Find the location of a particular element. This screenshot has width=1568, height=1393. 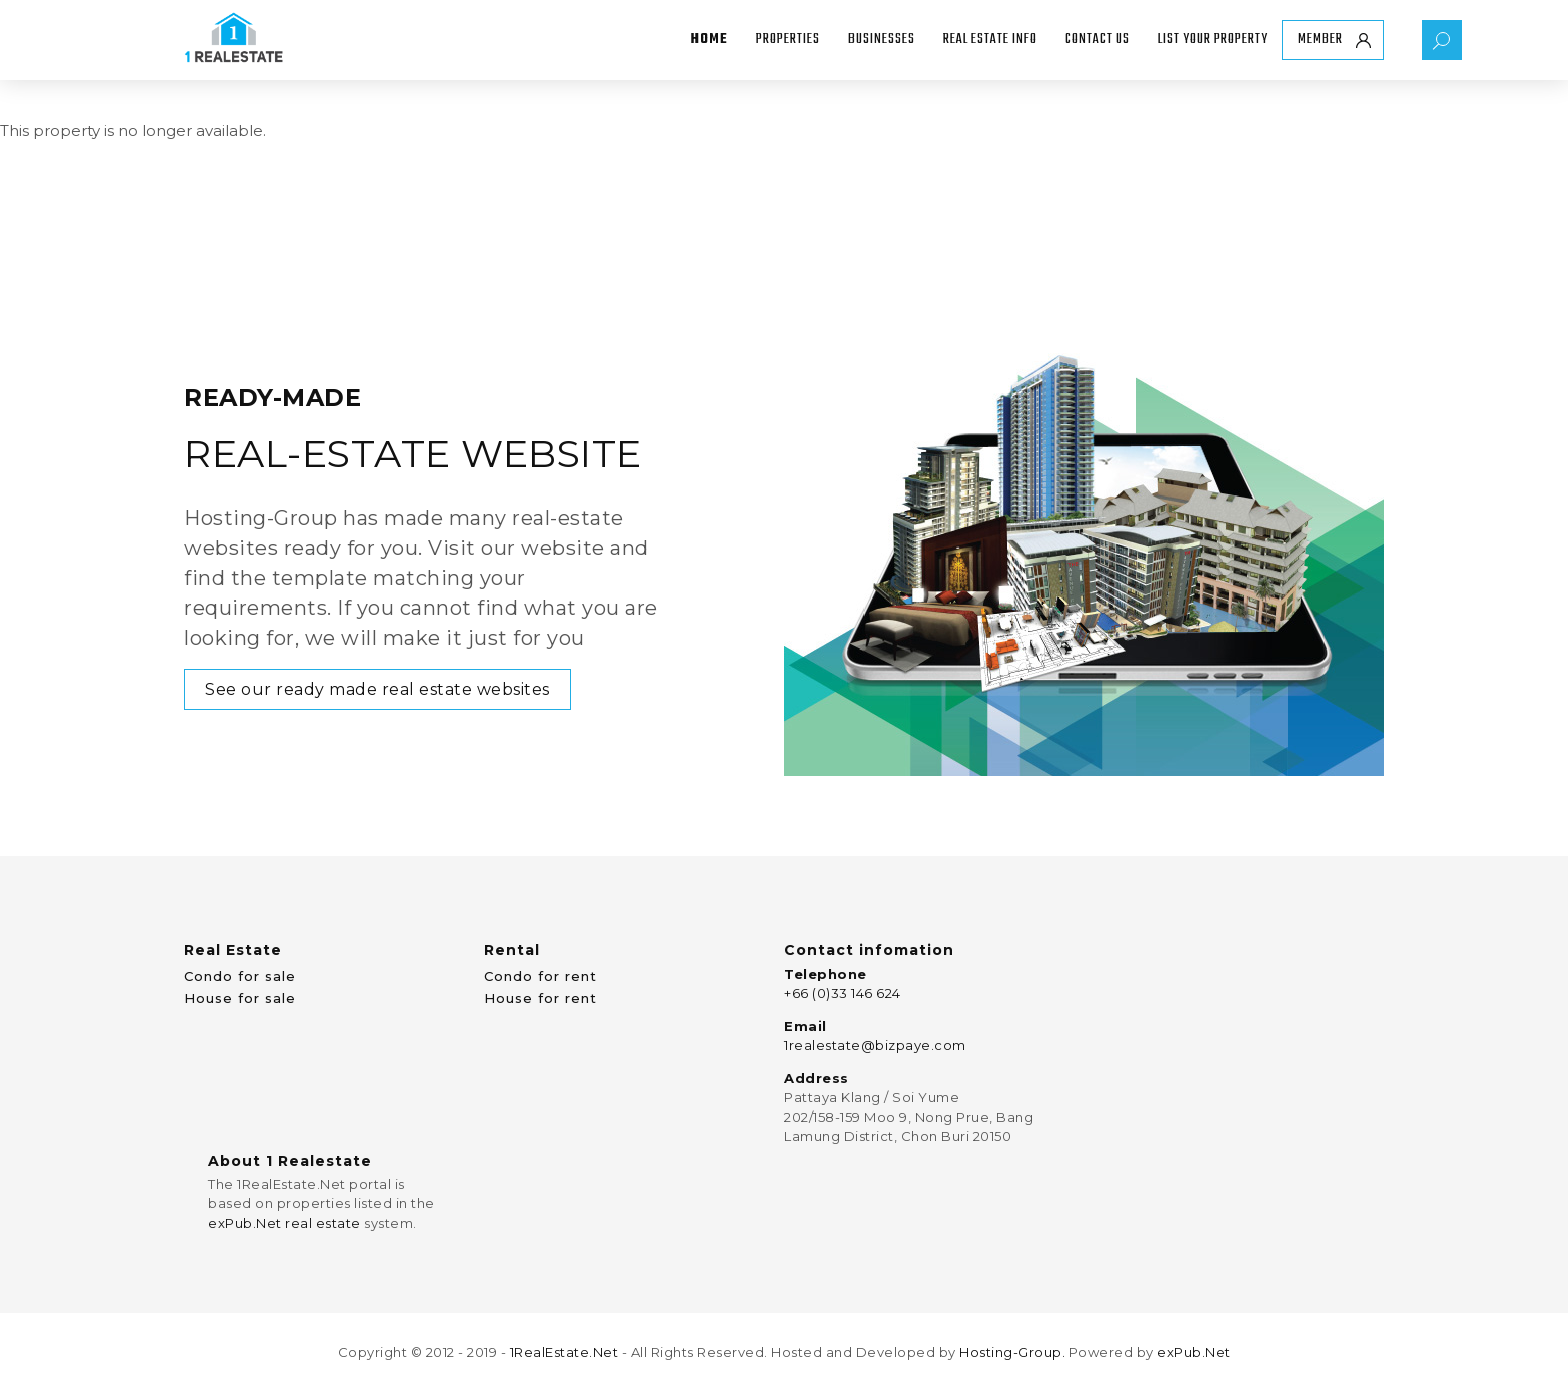

Condo for sale is located at coordinates (240, 976).